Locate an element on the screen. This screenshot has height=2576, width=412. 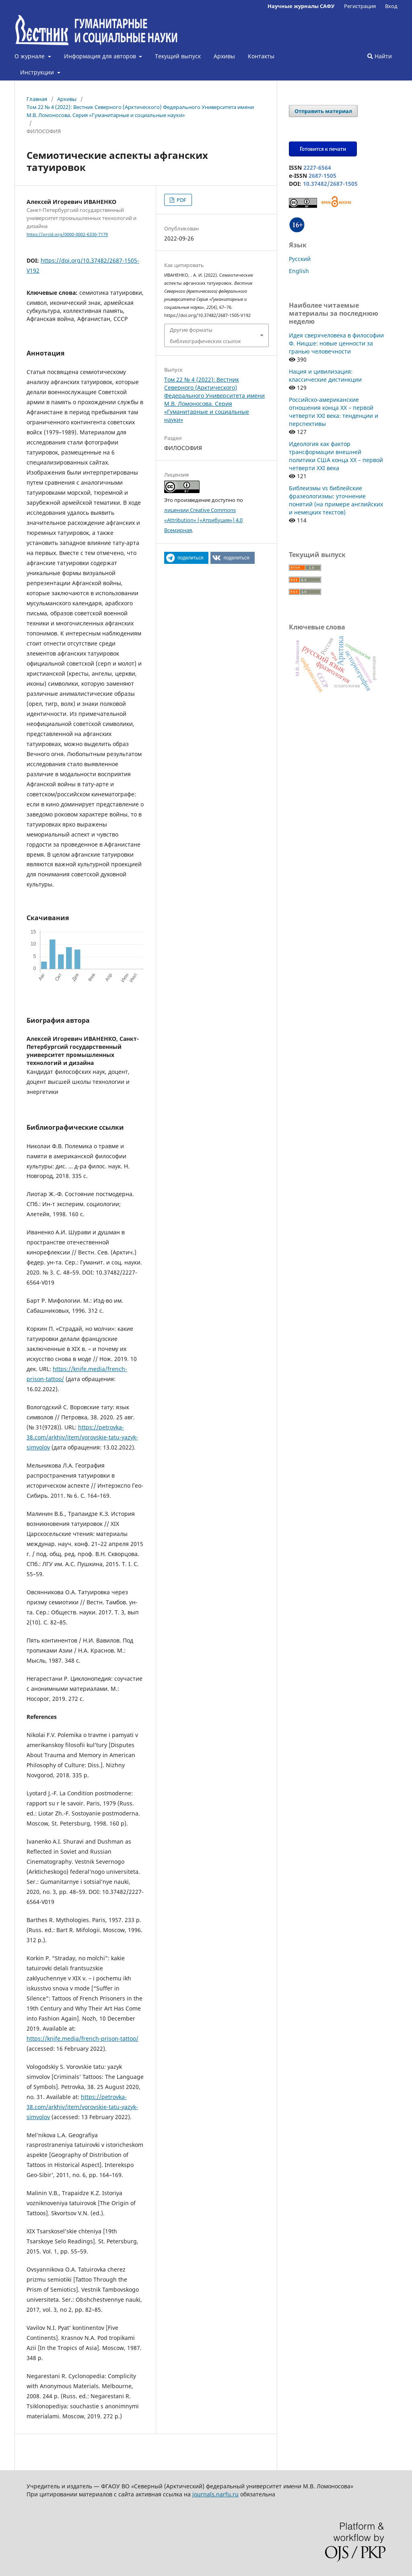
Идея сверхчеловека в философии Ф. Ницше: новые ценности за гранью человечности is located at coordinates (336, 343).